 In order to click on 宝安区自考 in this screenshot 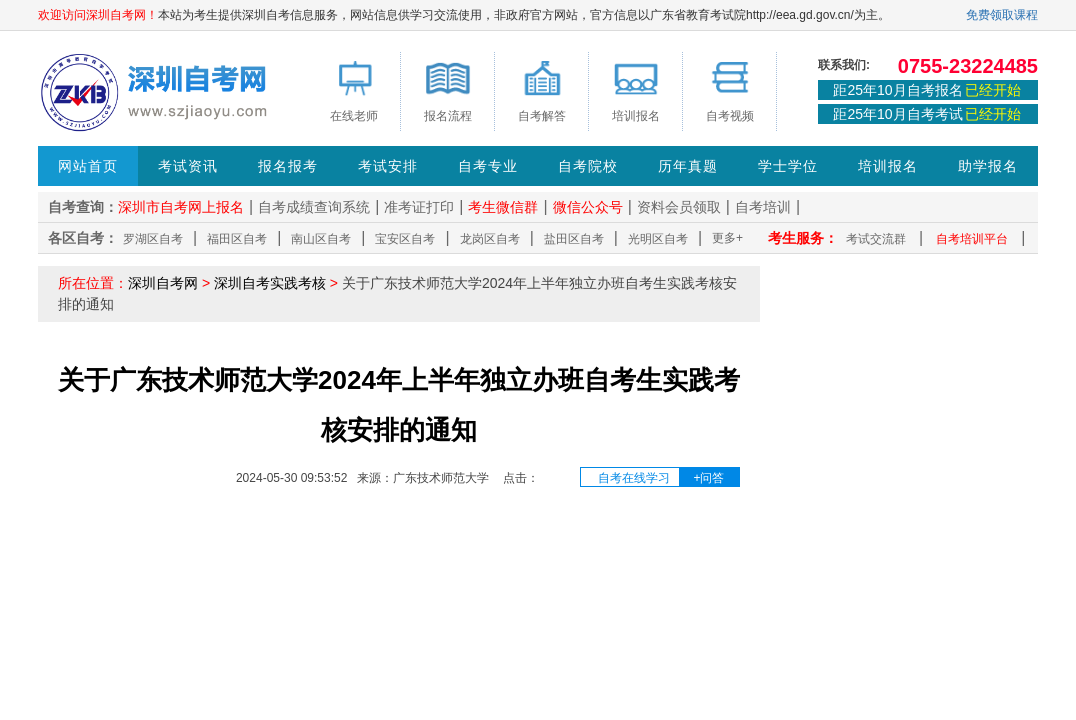, I will do `click(405, 239)`.